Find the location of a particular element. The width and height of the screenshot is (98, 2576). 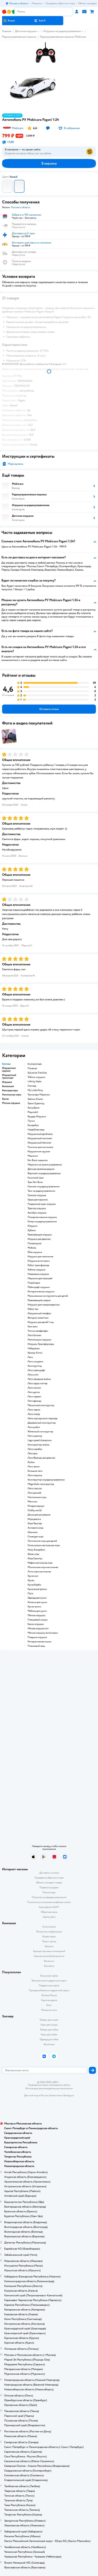

Куклы is located at coordinates (31, 1580).